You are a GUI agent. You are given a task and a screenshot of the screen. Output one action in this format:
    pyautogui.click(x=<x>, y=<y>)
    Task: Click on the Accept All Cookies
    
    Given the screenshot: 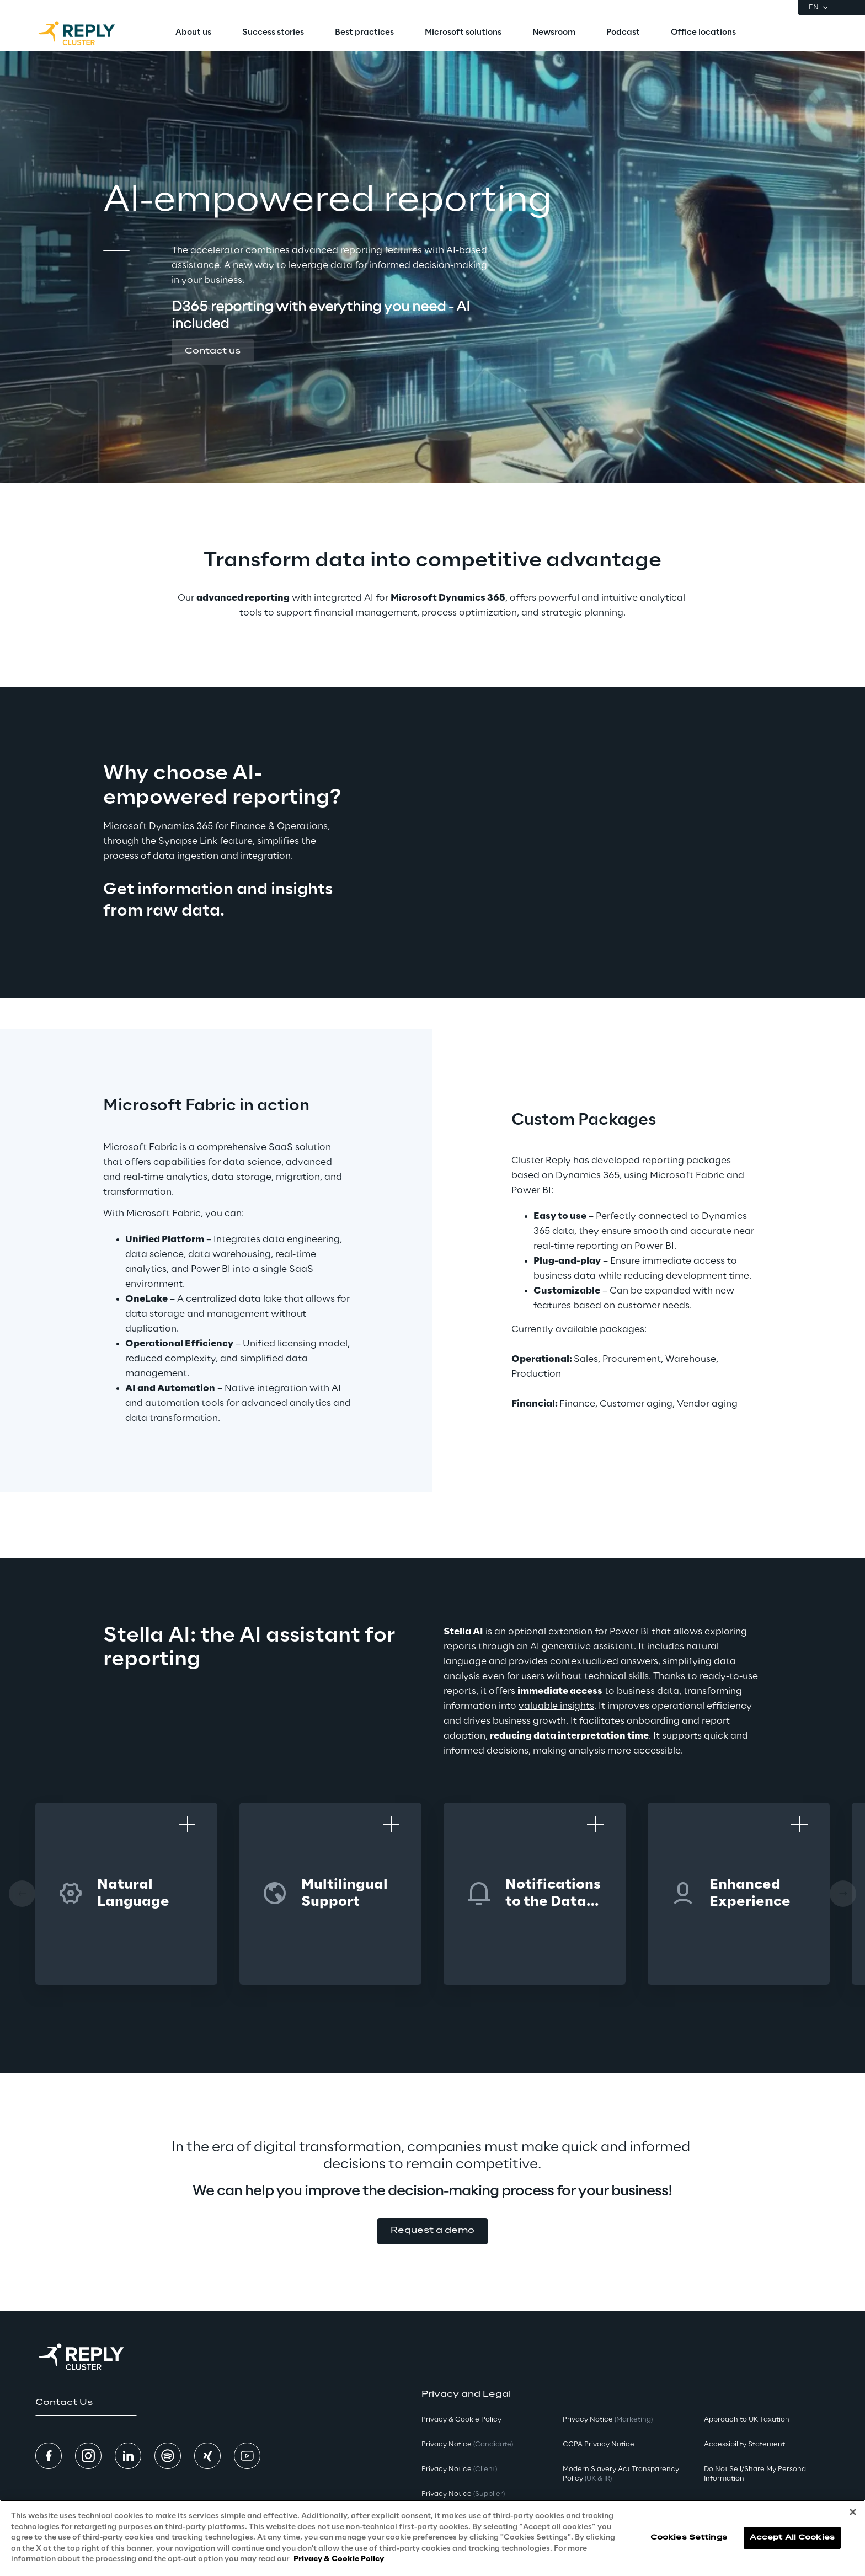 What is the action you would take?
    pyautogui.click(x=792, y=2537)
    